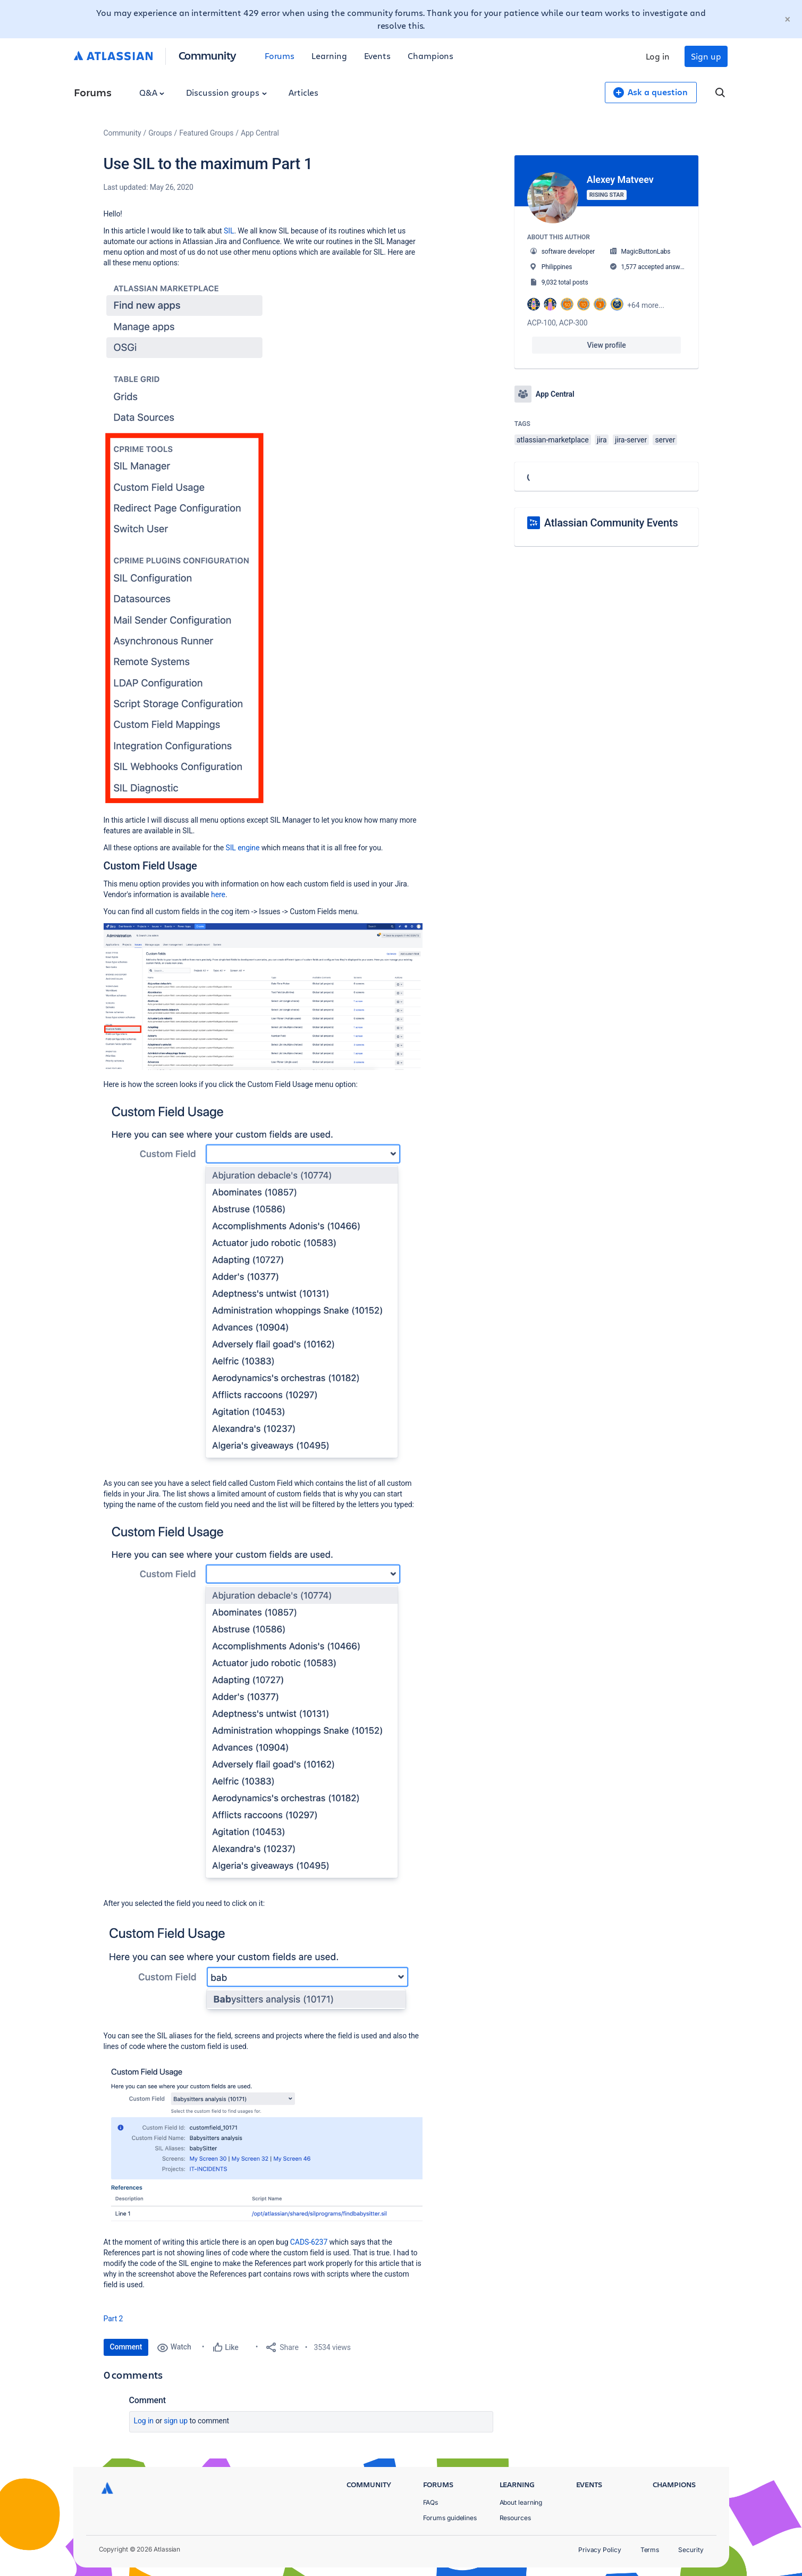 The width and height of the screenshot is (802, 2576). What do you see at coordinates (329, 55) in the screenshot?
I see `Learning` at bounding box center [329, 55].